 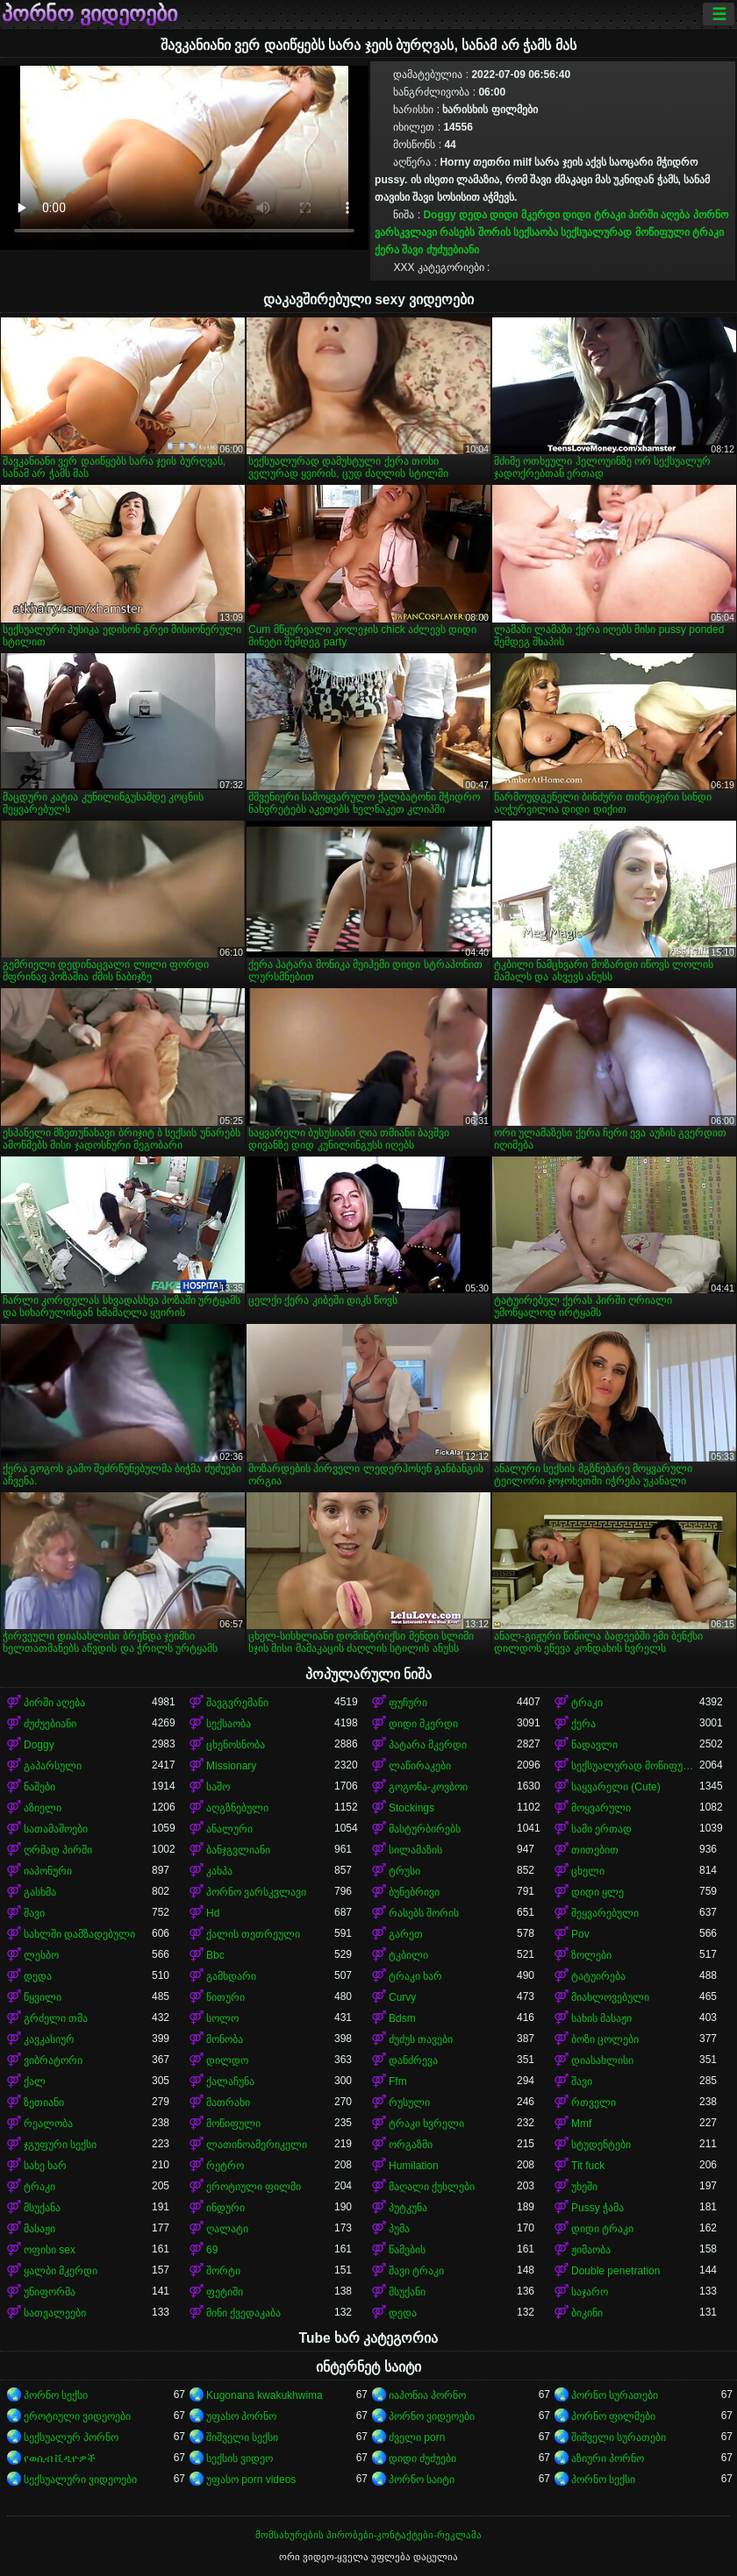 I want to click on დიდი ტრაკი, so click(x=593, y=215).